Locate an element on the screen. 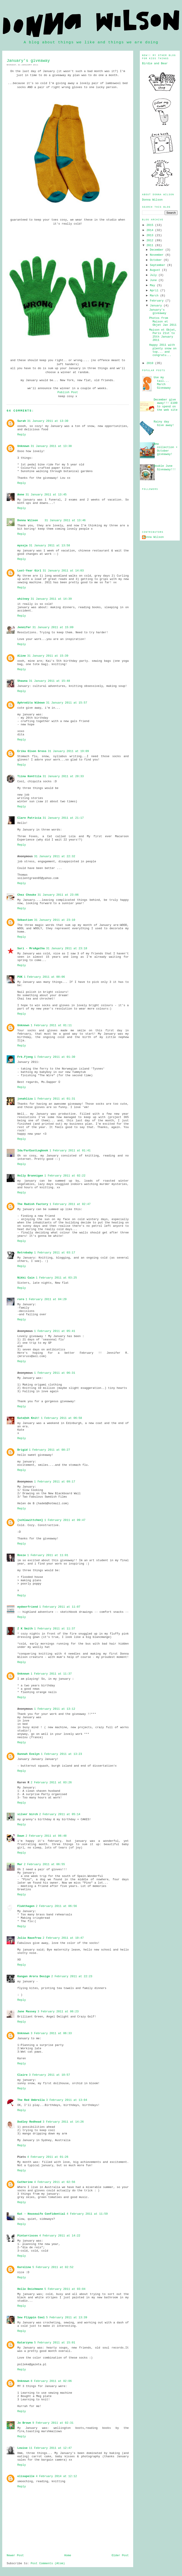  2 February 2011 at 22:23 is located at coordinates (71, 1976).